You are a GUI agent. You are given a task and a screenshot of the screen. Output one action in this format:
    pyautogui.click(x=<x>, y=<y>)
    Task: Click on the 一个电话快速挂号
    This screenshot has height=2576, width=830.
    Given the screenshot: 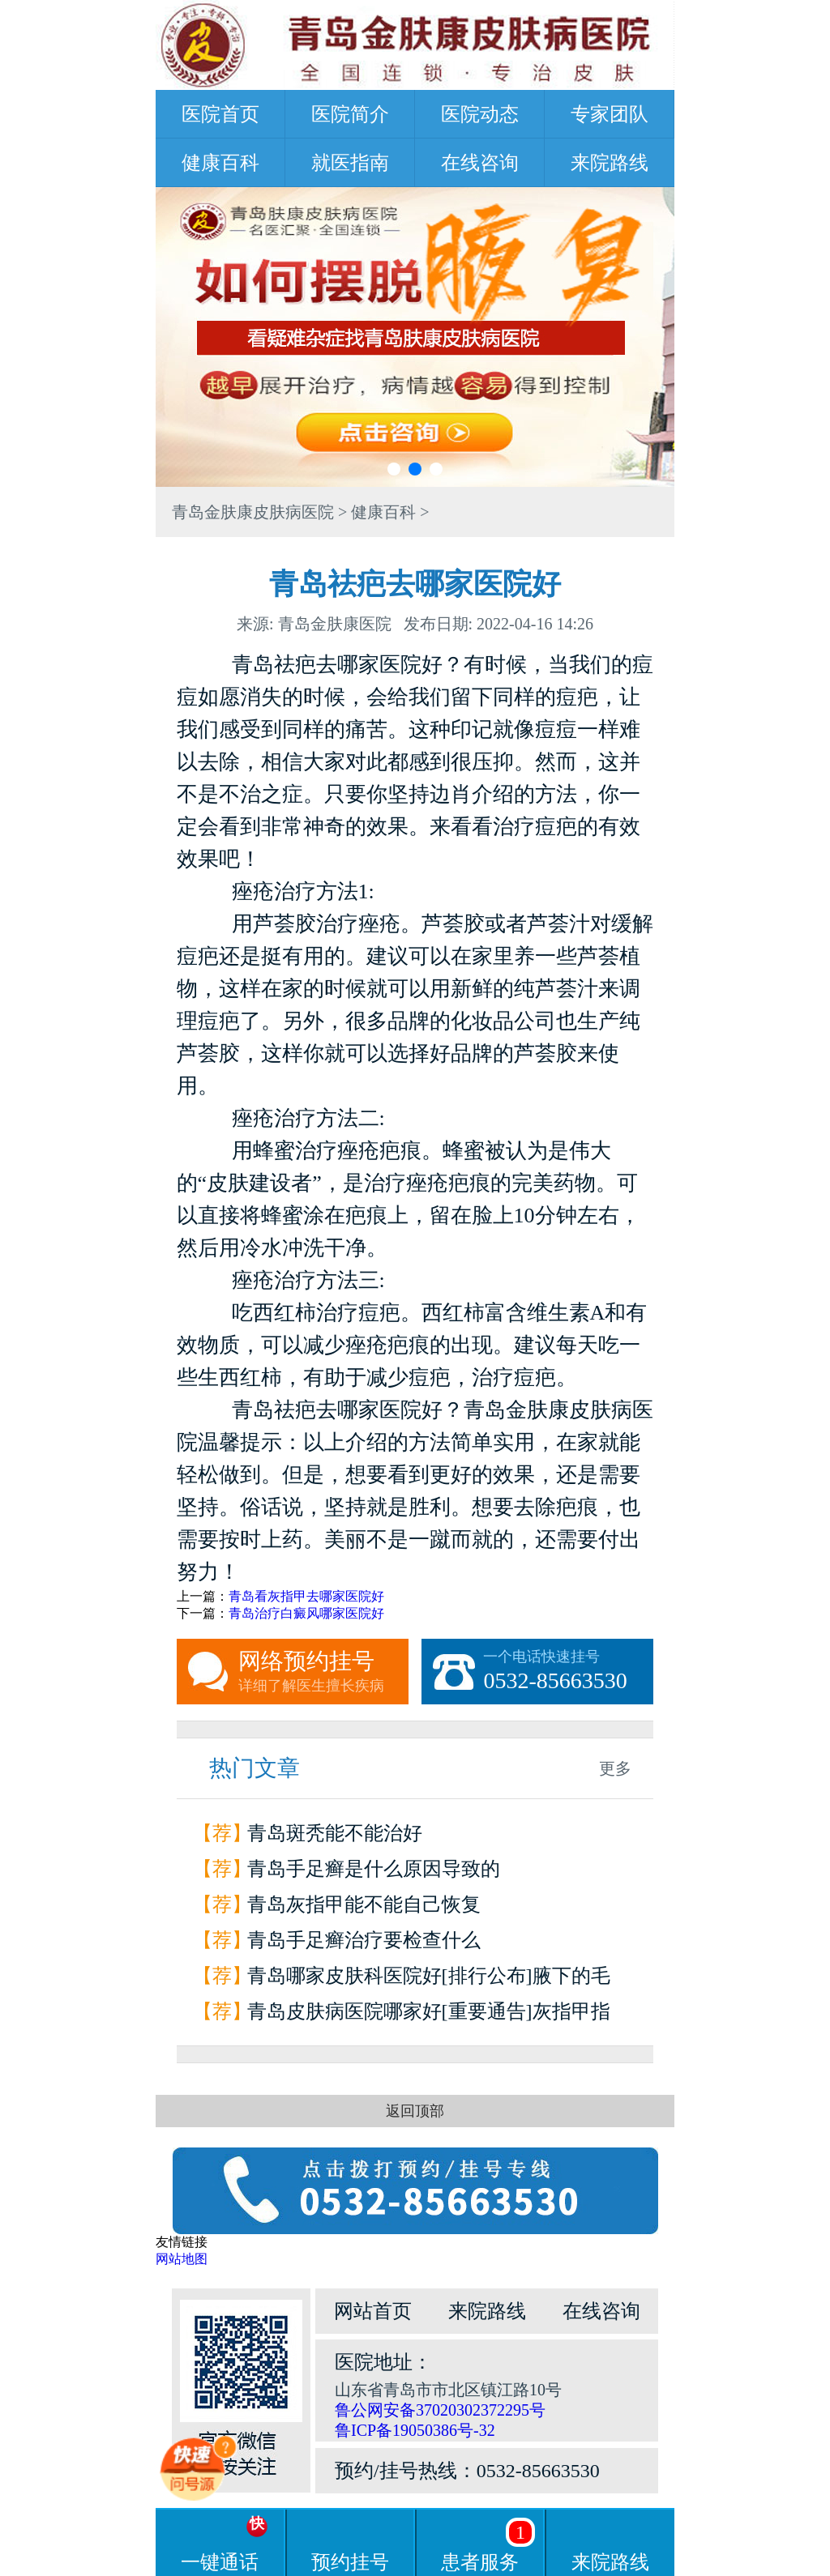 What is the action you would take?
    pyautogui.click(x=568, y=1671)
    